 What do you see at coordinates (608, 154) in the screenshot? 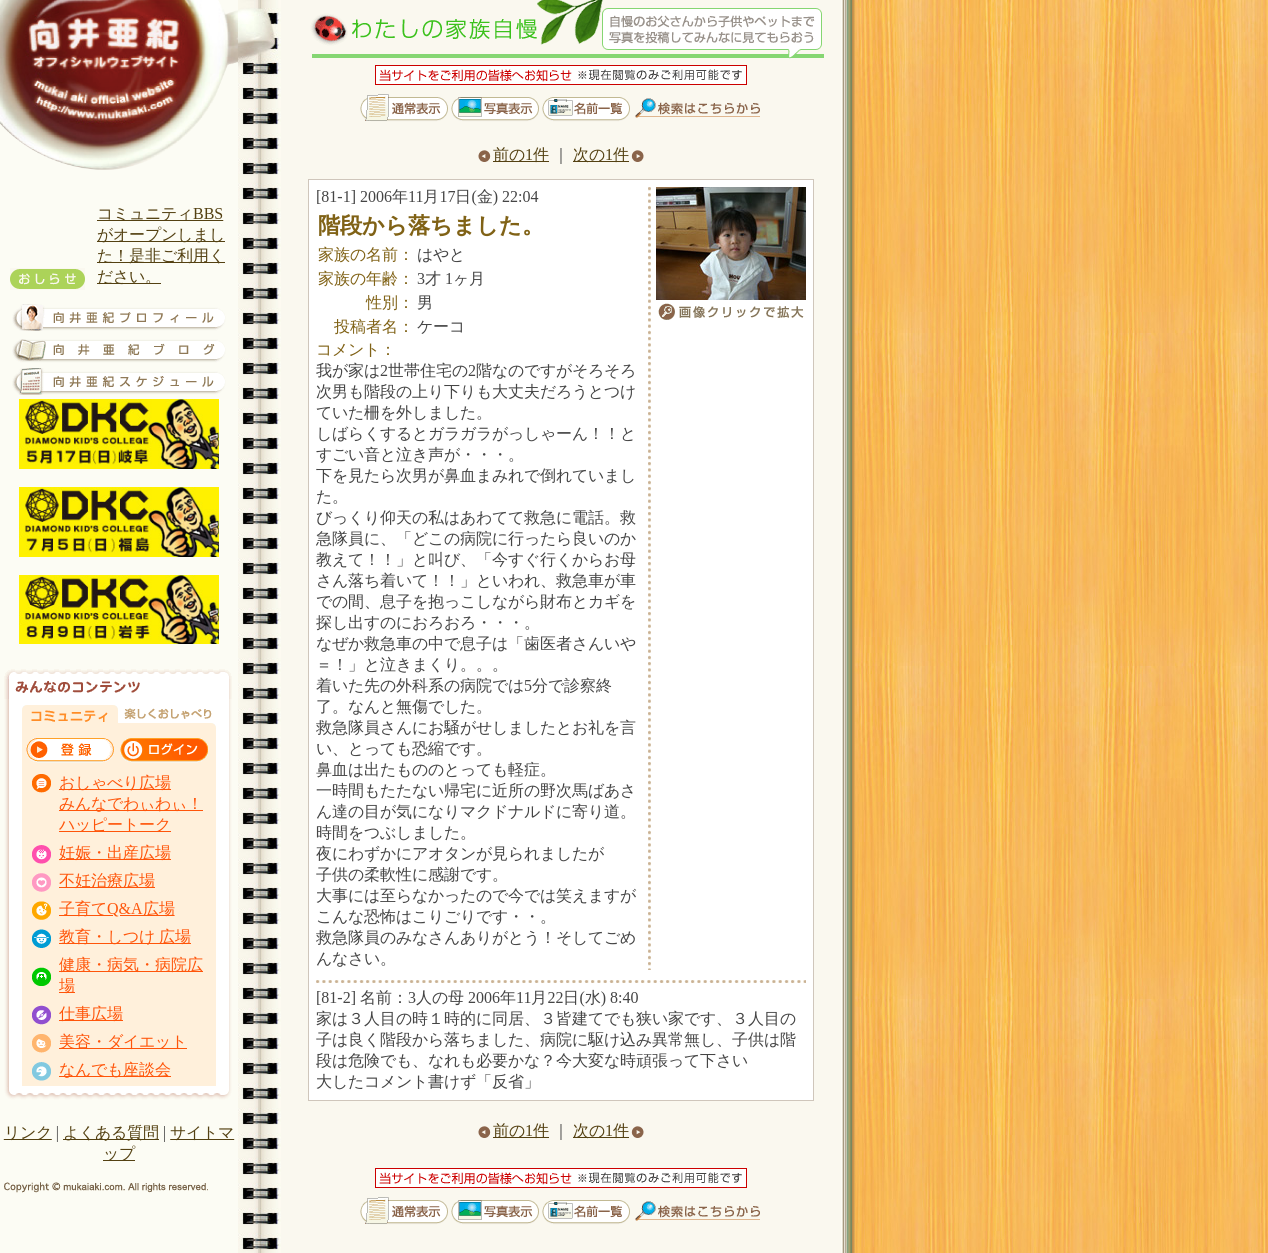
I see `次の1件` at bounding box center [608, 154].